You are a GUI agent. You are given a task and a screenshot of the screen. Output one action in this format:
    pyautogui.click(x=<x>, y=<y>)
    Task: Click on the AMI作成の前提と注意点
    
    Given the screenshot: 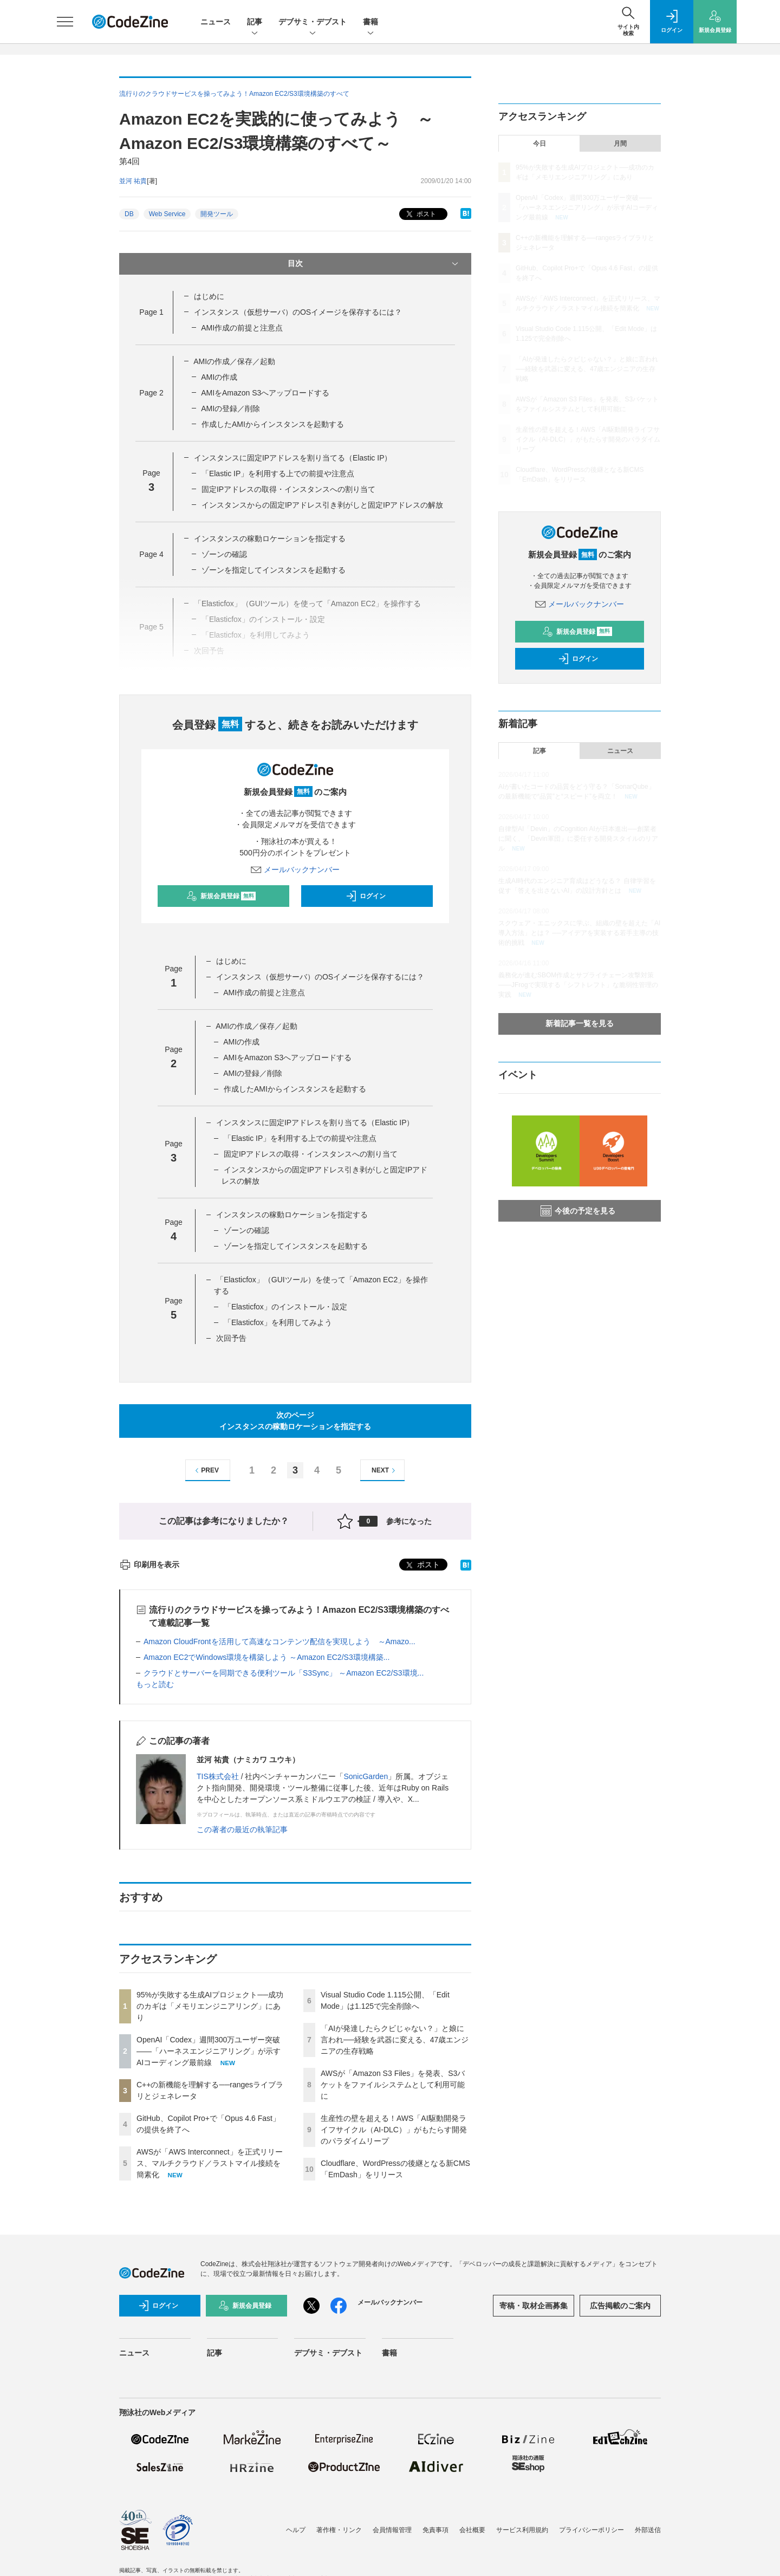 What is the action you would take?
    pyautogui.click(x=242, y=327)
    